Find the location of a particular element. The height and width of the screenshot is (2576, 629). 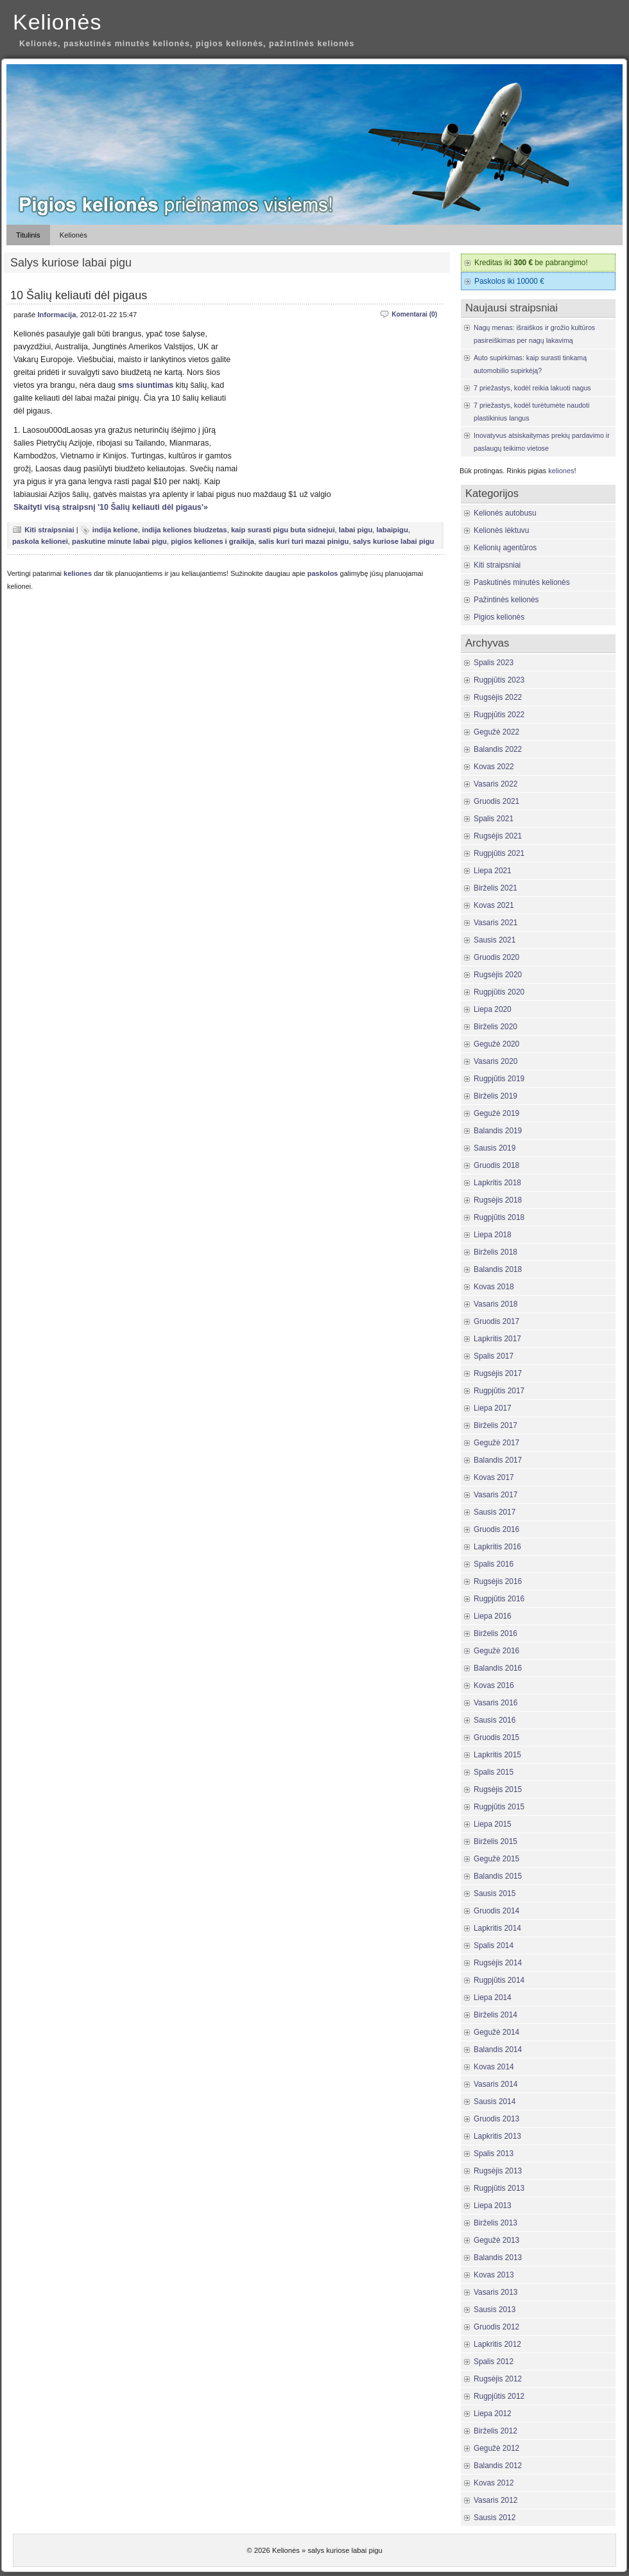

Rugsėjis 2017 is located at coordinates (498, 1373).